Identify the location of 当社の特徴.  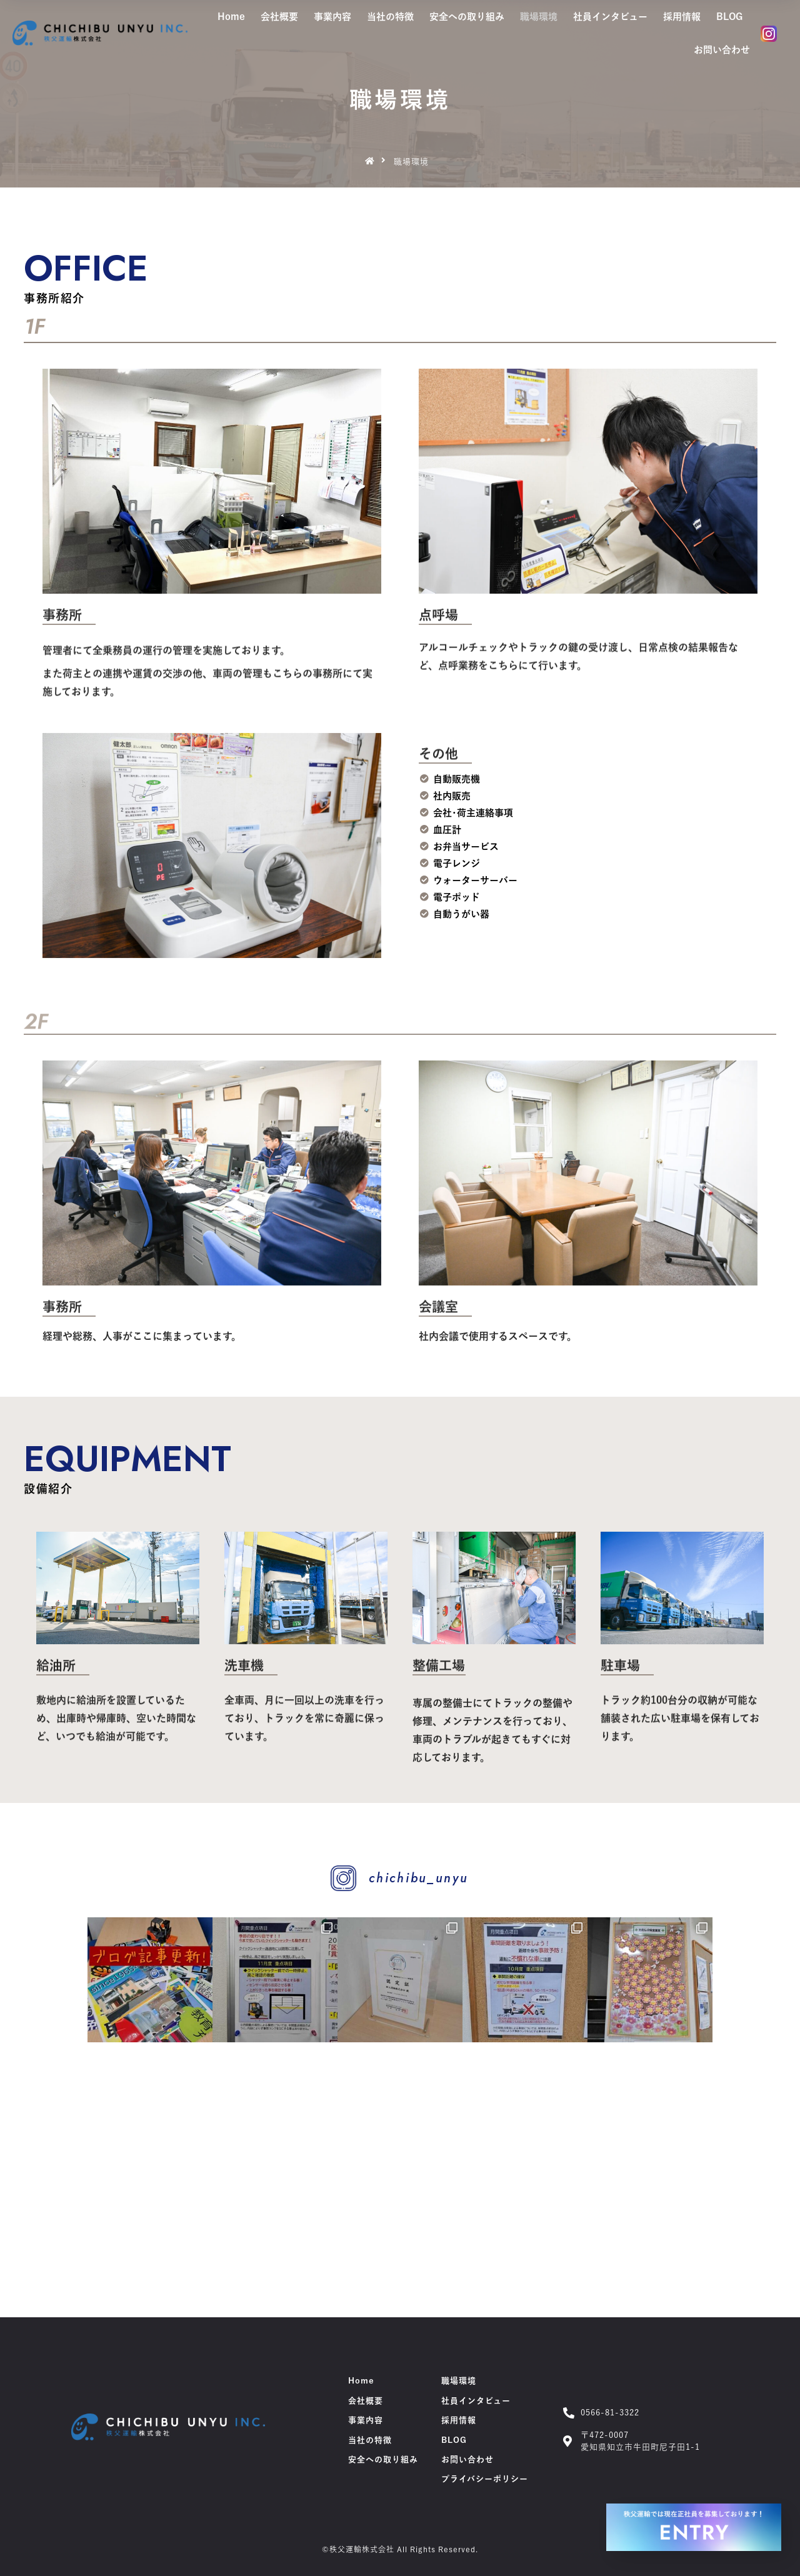
(390, 16).